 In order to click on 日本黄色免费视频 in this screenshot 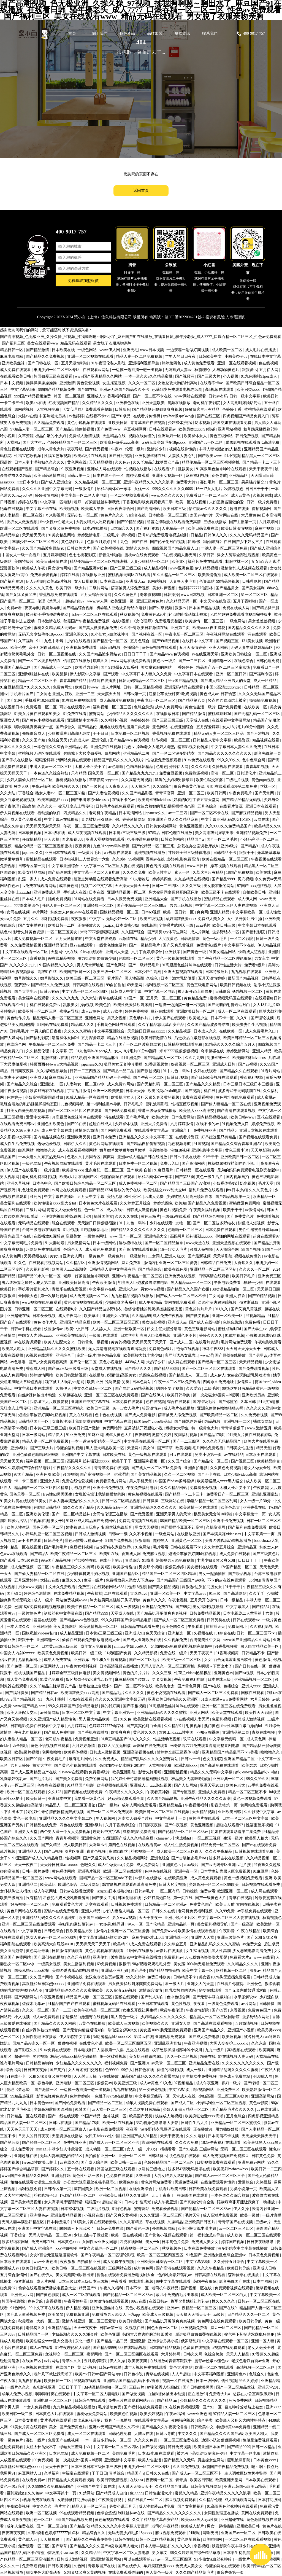, I will do `click(264, 2255)`.